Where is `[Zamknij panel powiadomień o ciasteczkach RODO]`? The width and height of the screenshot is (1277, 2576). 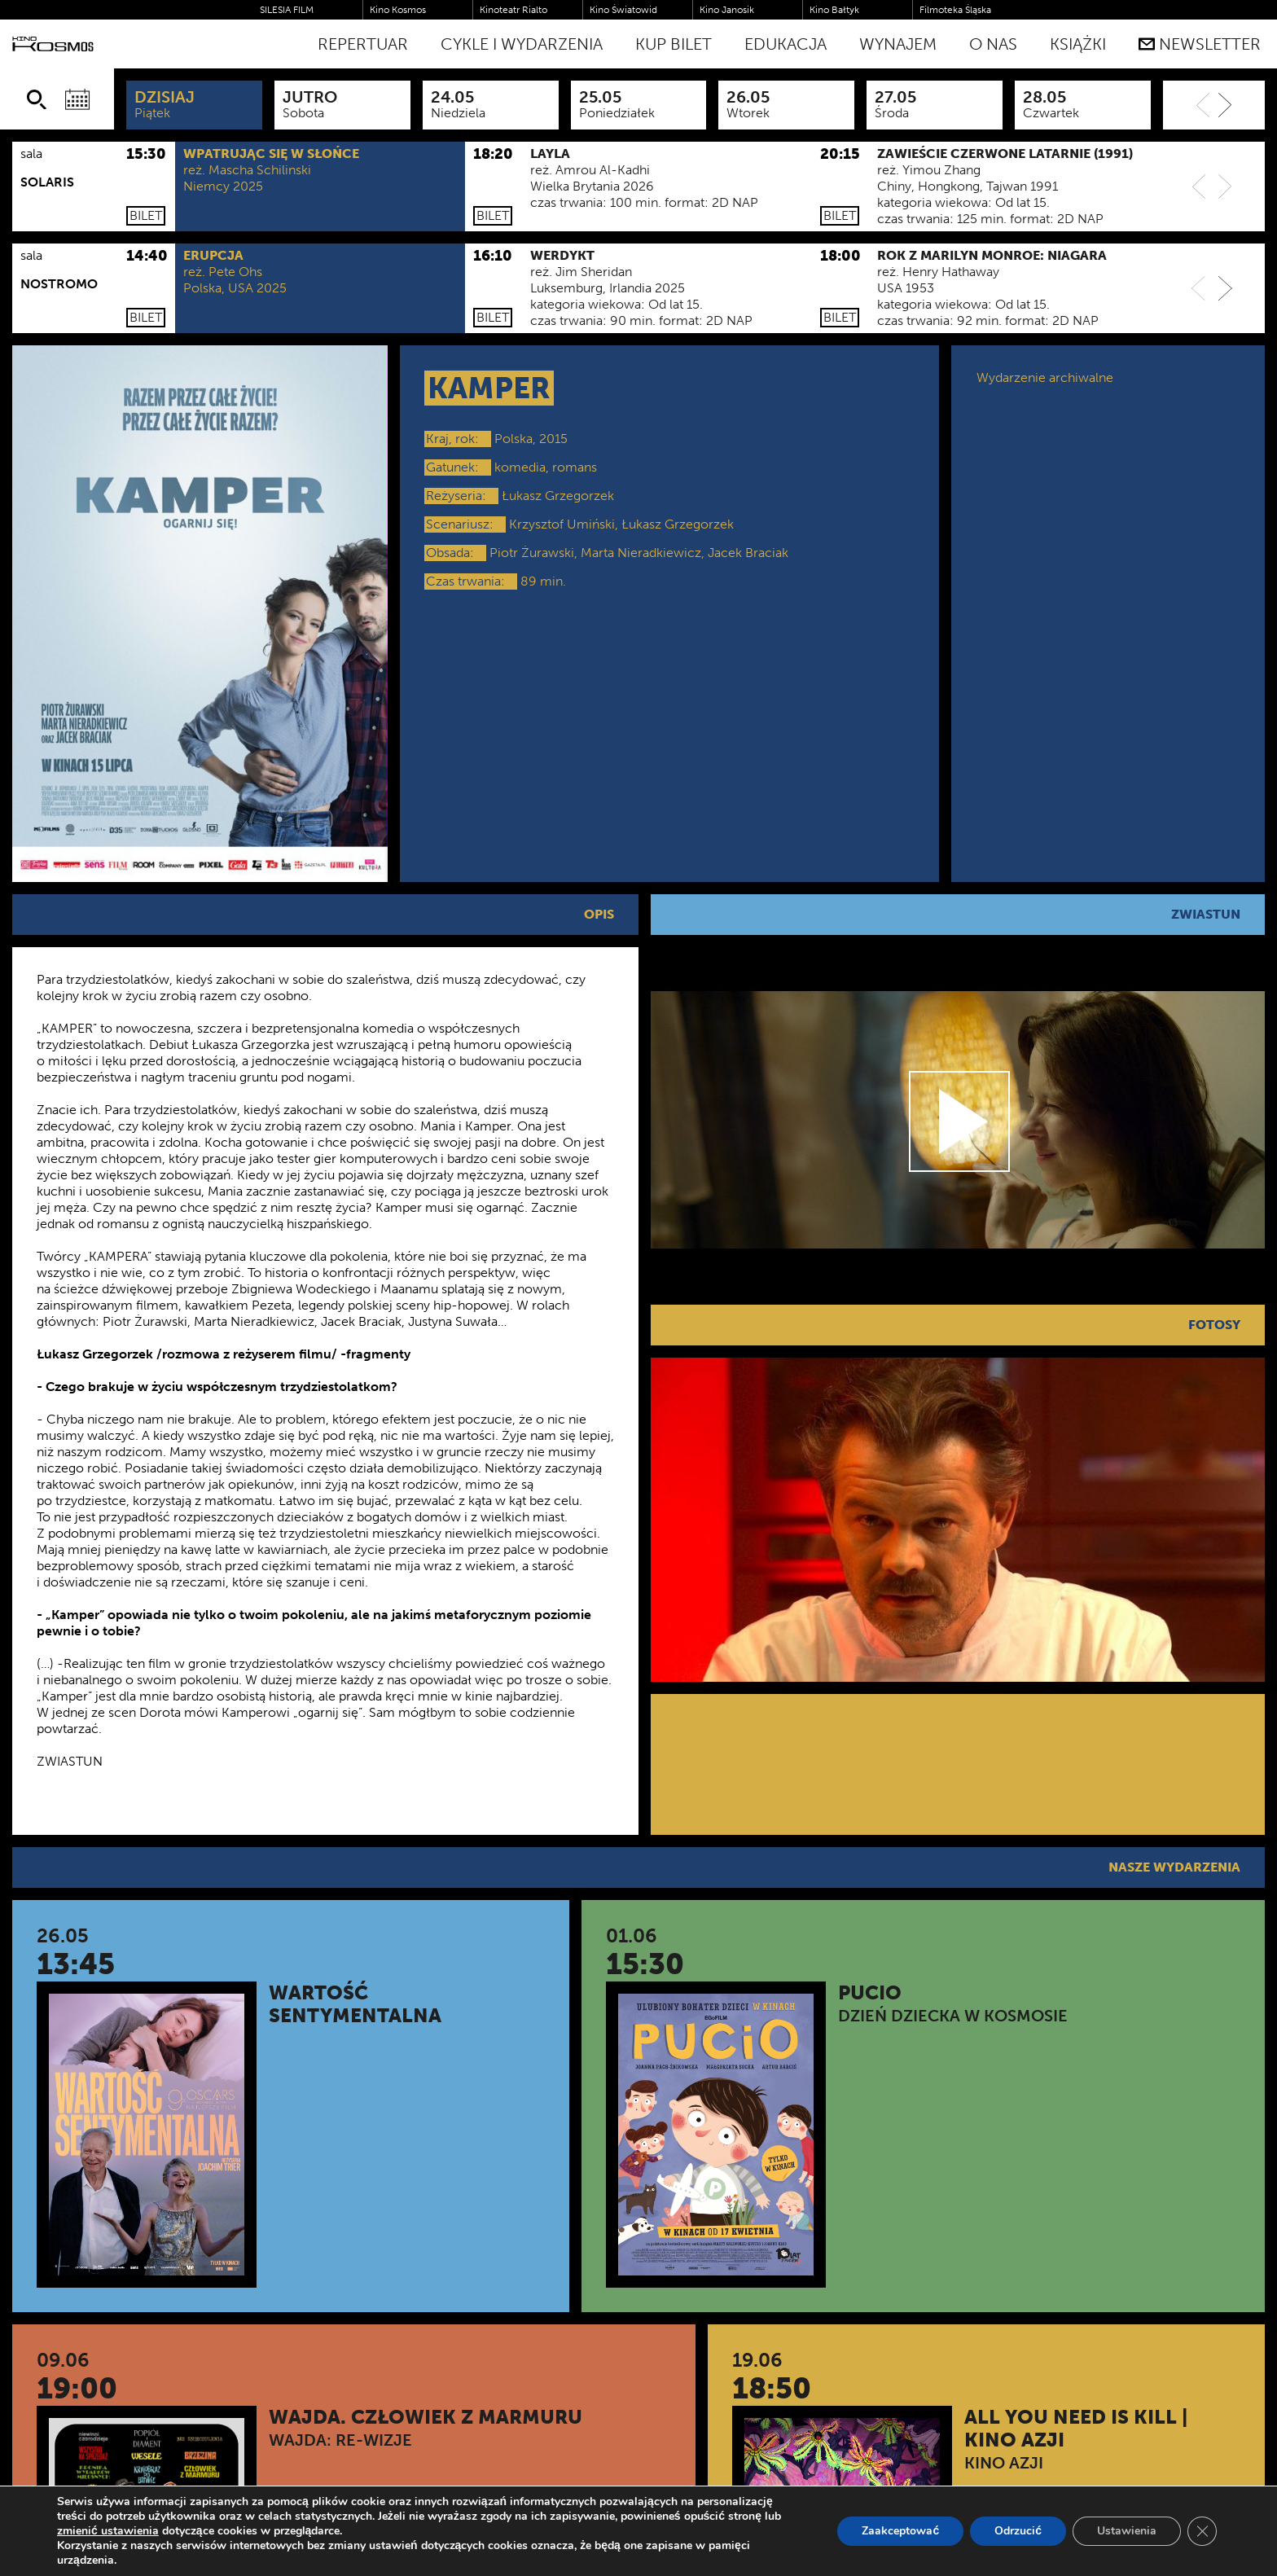
[Zamknij panel powiadomień o ciasteczkach RODO] is located at coordinates (1202, 2531).